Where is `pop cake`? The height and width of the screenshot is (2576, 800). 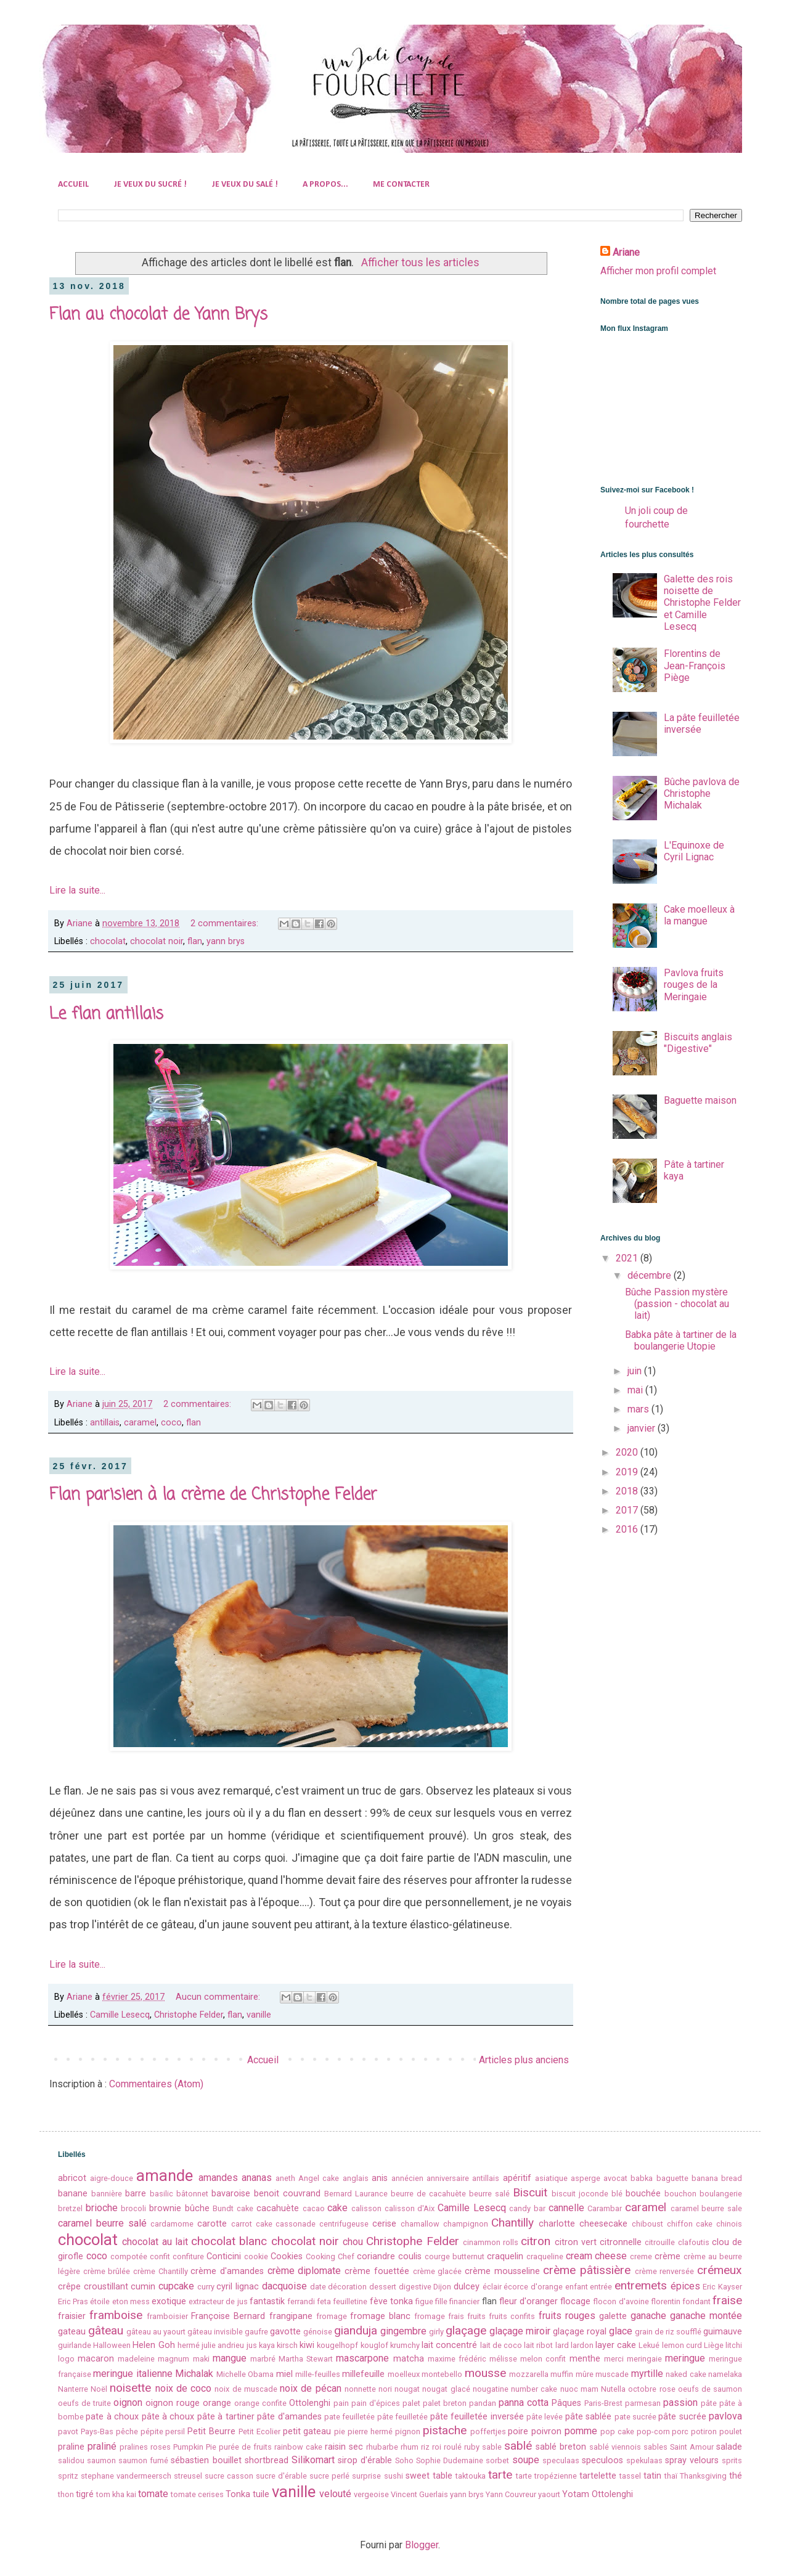
pop cake is located at coordinates (617, 2431).